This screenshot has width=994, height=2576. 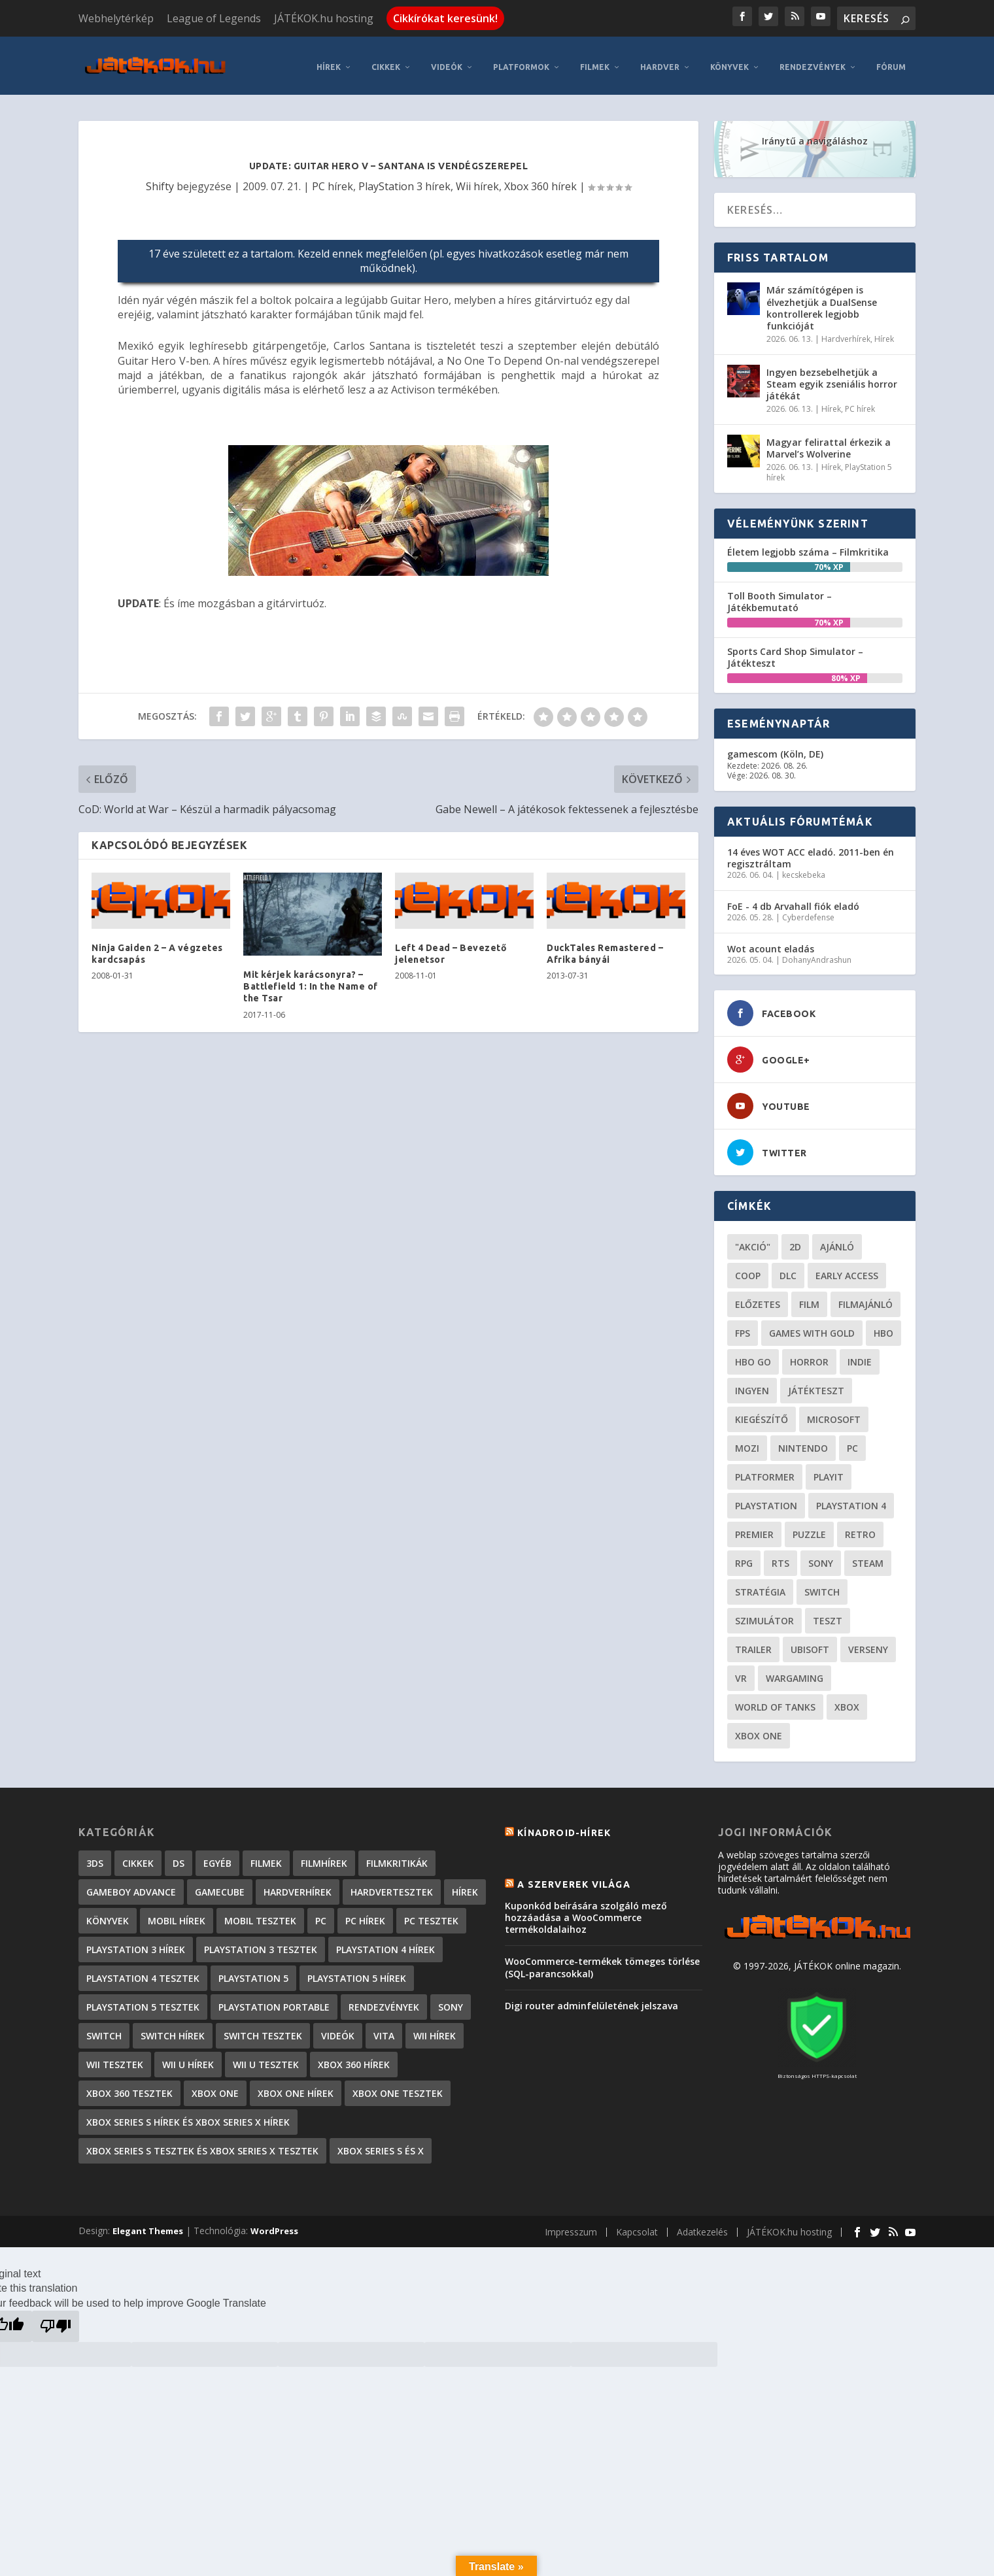 What do you see at coordinates (775, 1701) in the screenshot?
I see `World of Tanks [World of Tanks (23 elem)]` at bounding box center [775, 1701].